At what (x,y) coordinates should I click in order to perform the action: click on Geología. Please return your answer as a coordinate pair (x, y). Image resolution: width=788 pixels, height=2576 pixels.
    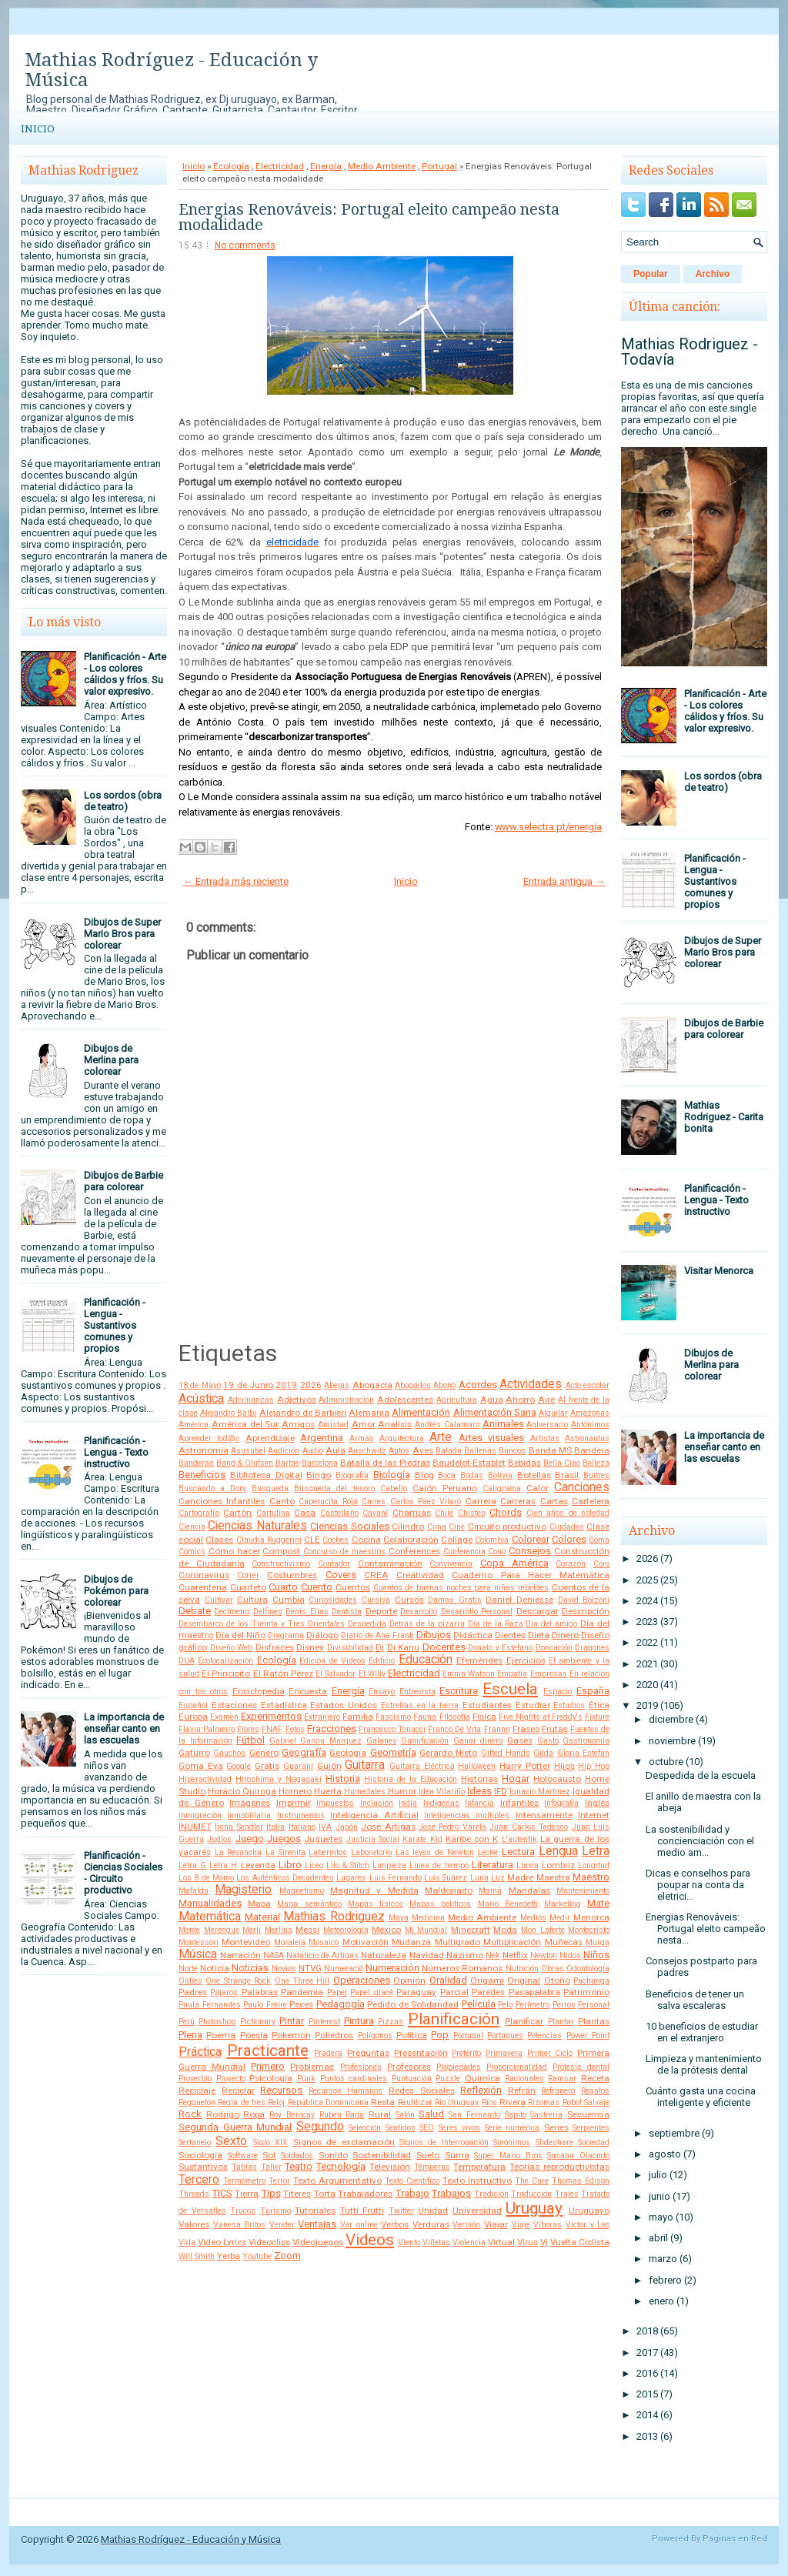
    Looking at the image, I should click on (347, 1752).